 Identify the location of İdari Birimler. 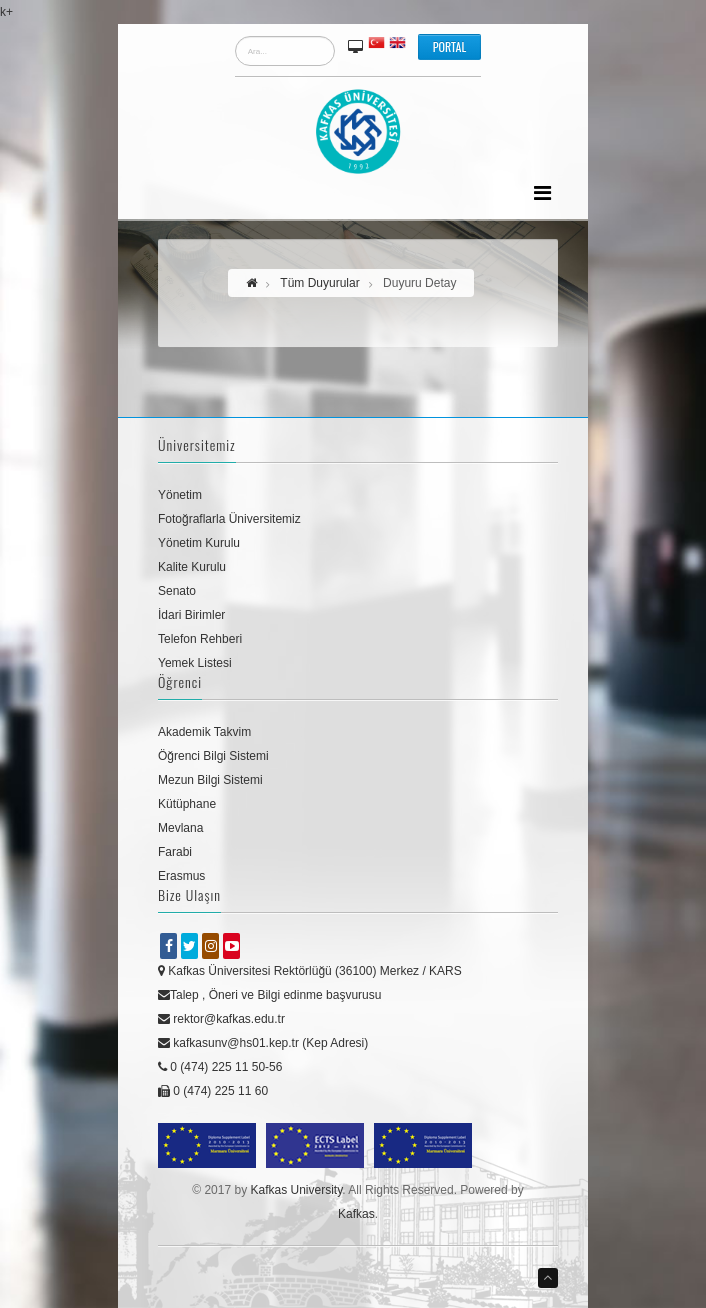
(191, 615).